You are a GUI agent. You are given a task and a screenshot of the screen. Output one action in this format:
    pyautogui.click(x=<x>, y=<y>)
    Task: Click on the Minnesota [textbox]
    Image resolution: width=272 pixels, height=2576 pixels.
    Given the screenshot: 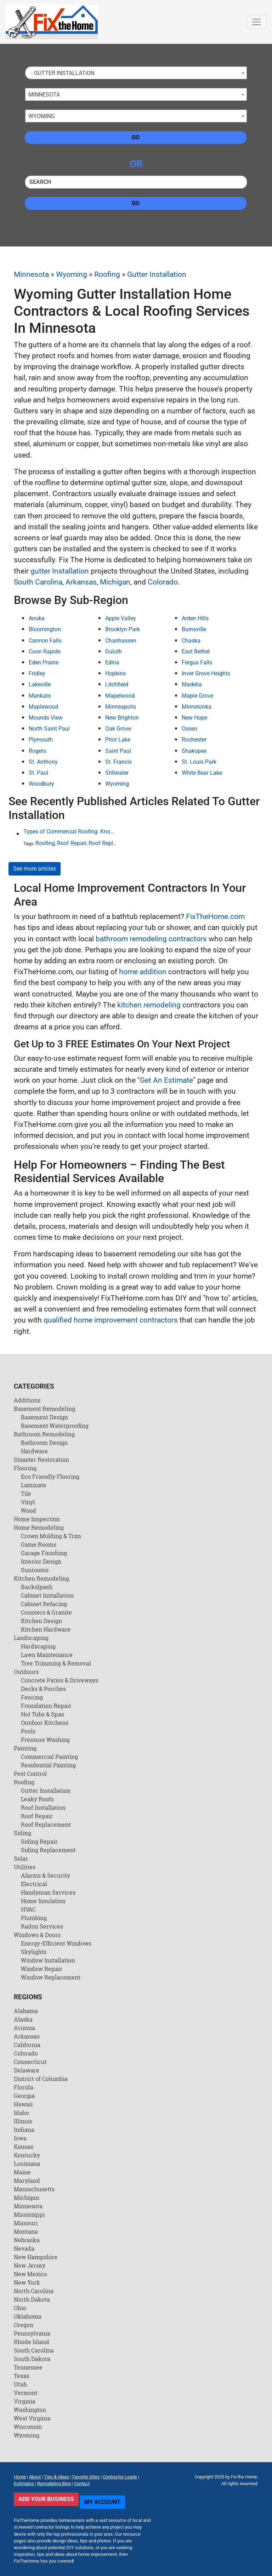 What is the action you would take?
    pyautogui.click(x=44, y=94)
    